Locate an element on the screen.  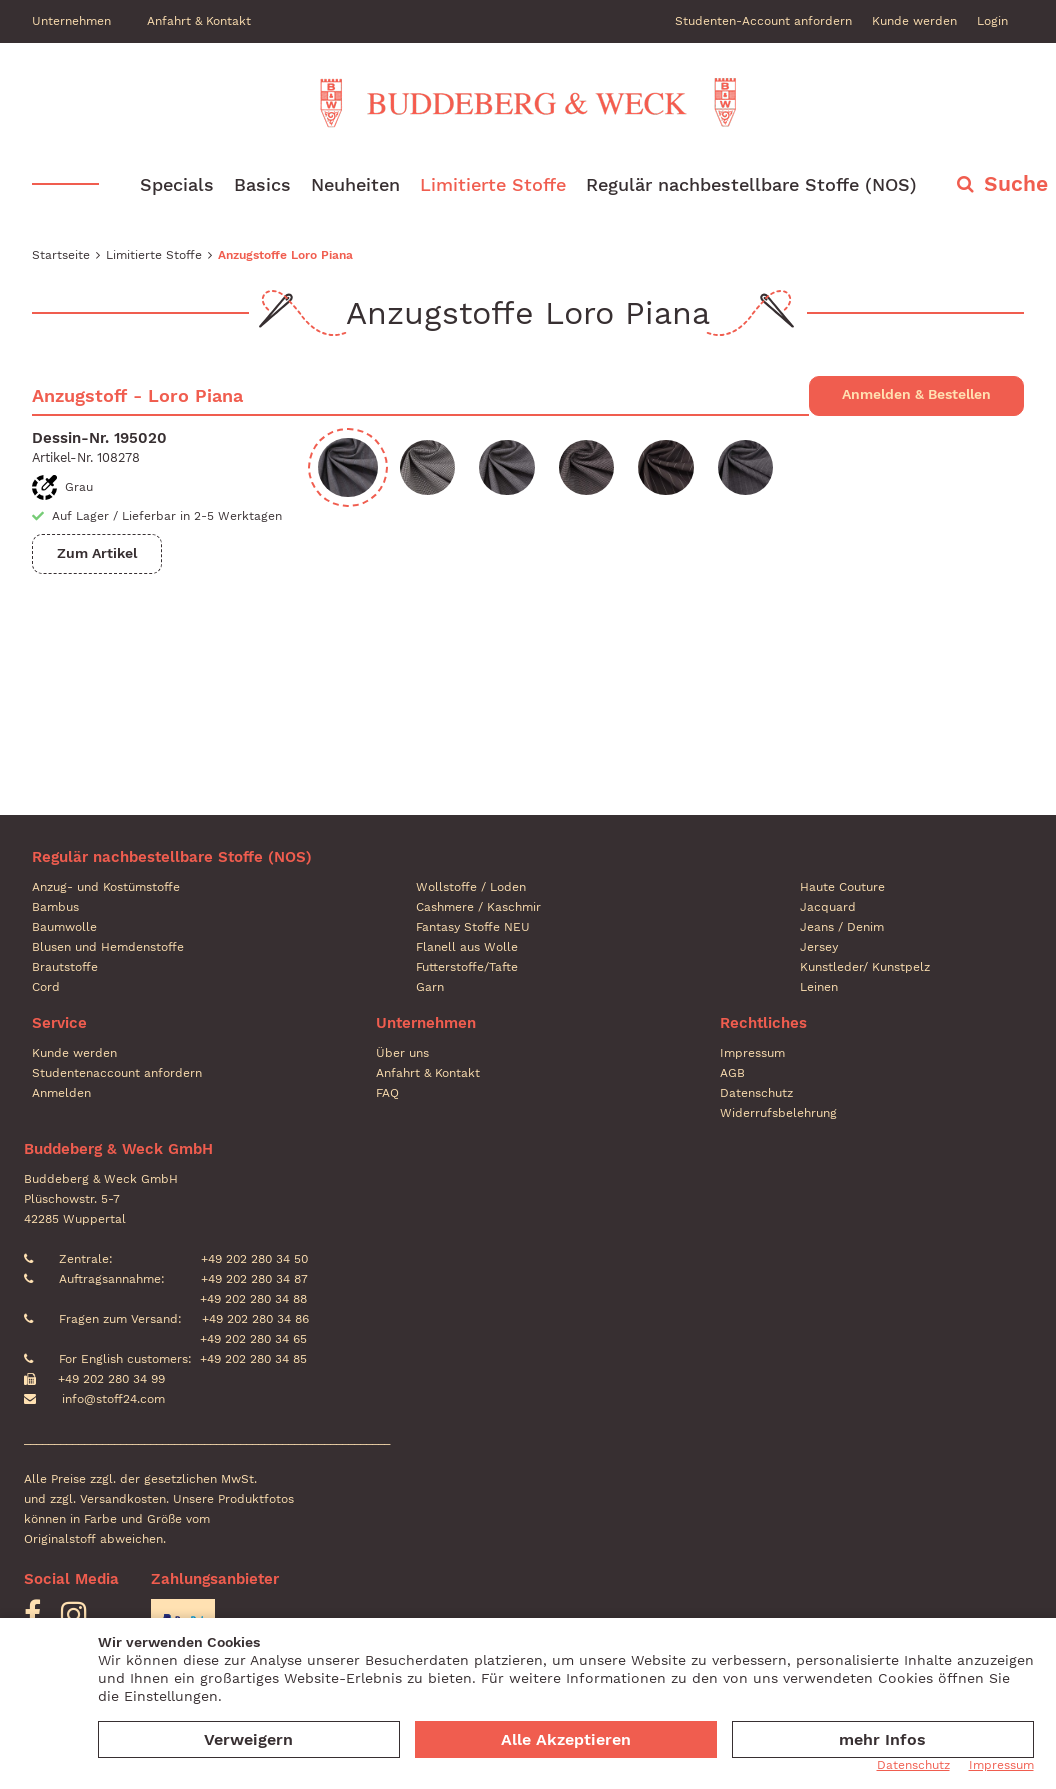
Unternehmen is located at coordinates (71, 21).